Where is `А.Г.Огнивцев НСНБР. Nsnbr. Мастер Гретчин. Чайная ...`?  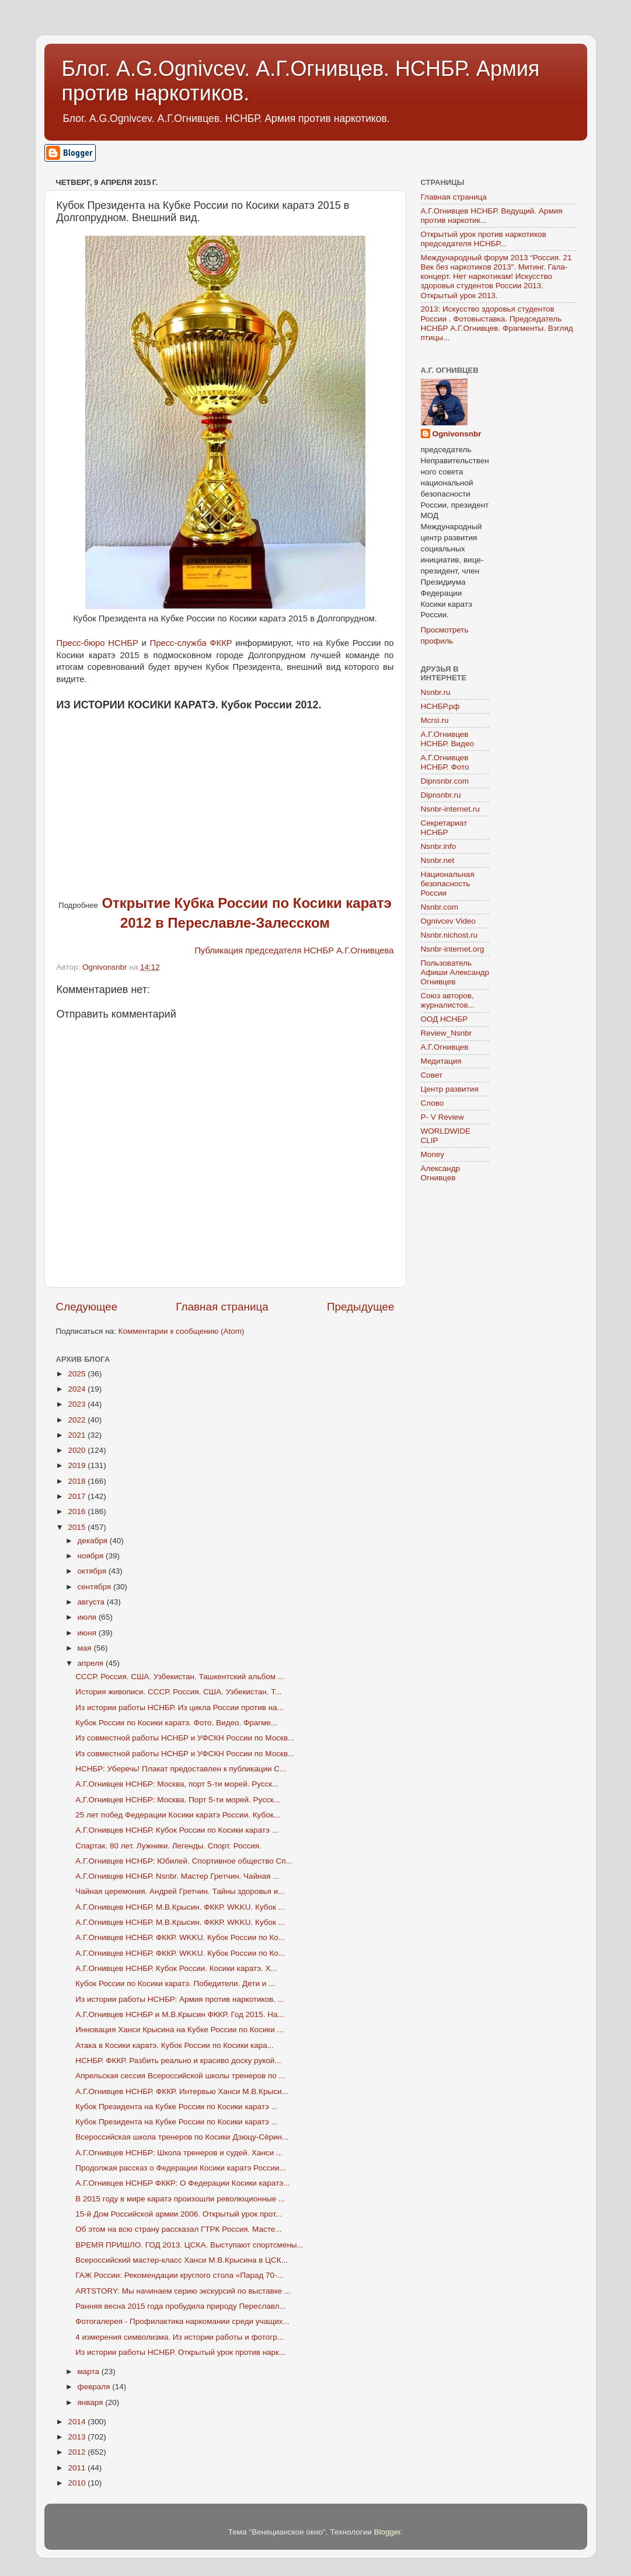
А.Г.Огнивцев НСНБР. Nsnbr. Мастер Гретчин. Чайная ... is located at coordinates (177, 1876).